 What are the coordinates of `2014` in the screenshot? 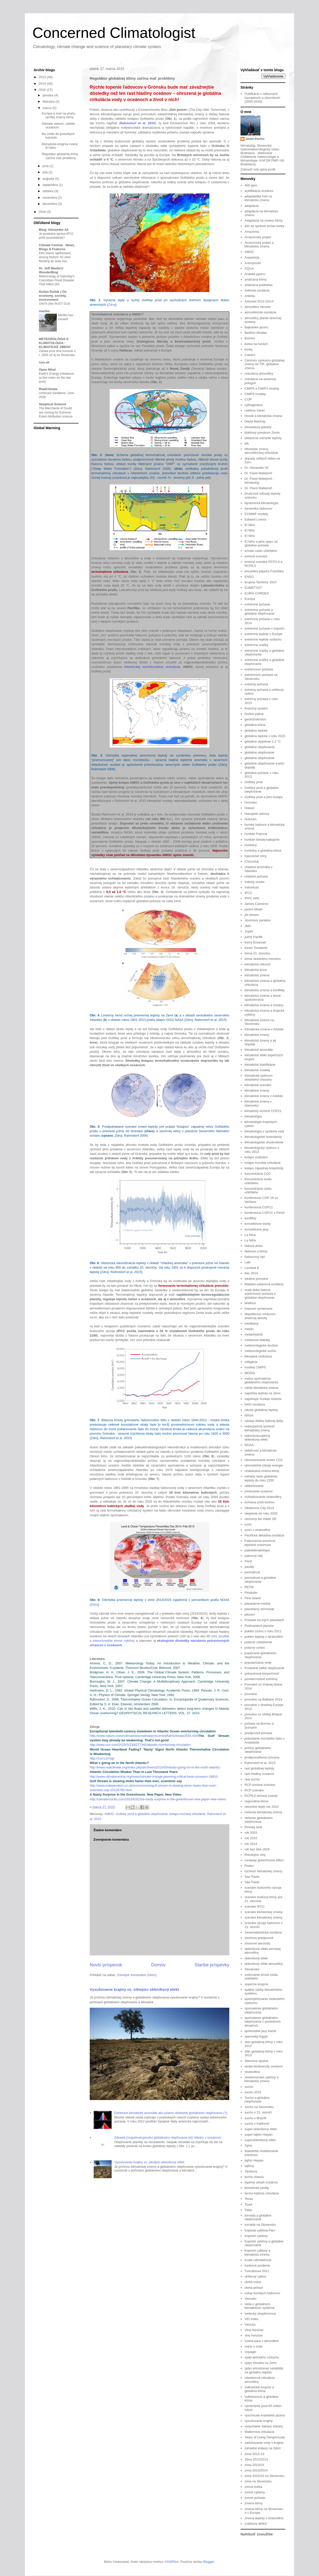 It's located at (43, 83).